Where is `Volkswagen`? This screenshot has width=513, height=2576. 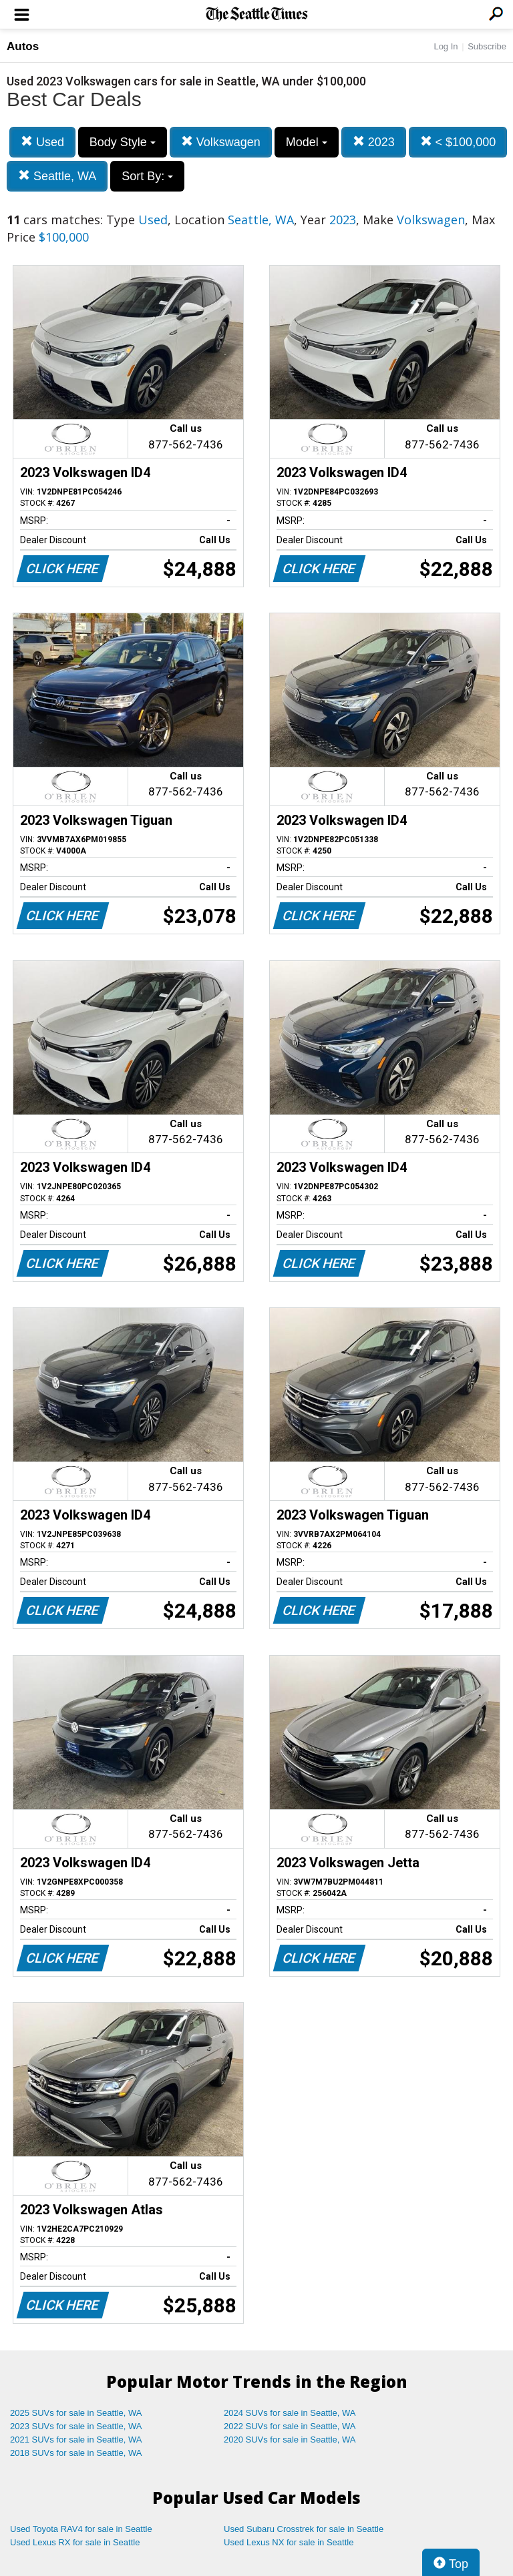 Volkswagen is located at coordinates (221, 142).